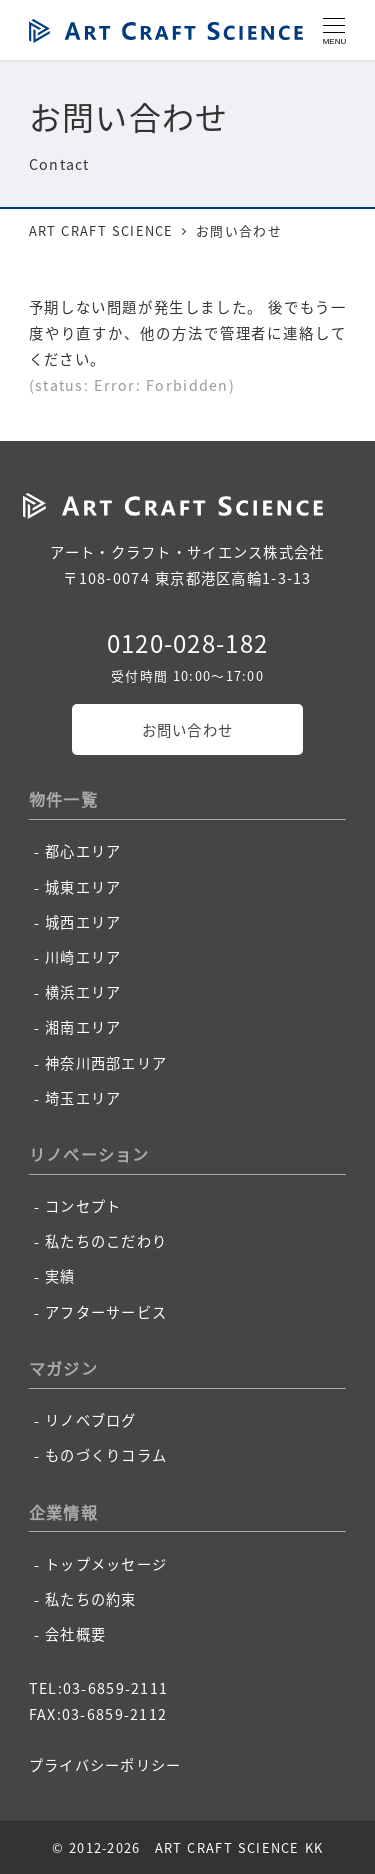 The height and width of the screenshot is (1874, 375). What do you see at coordinates (83, 1098) in the screenshot?
I see `埼玉エリア` at bounding box center [83, 1098].